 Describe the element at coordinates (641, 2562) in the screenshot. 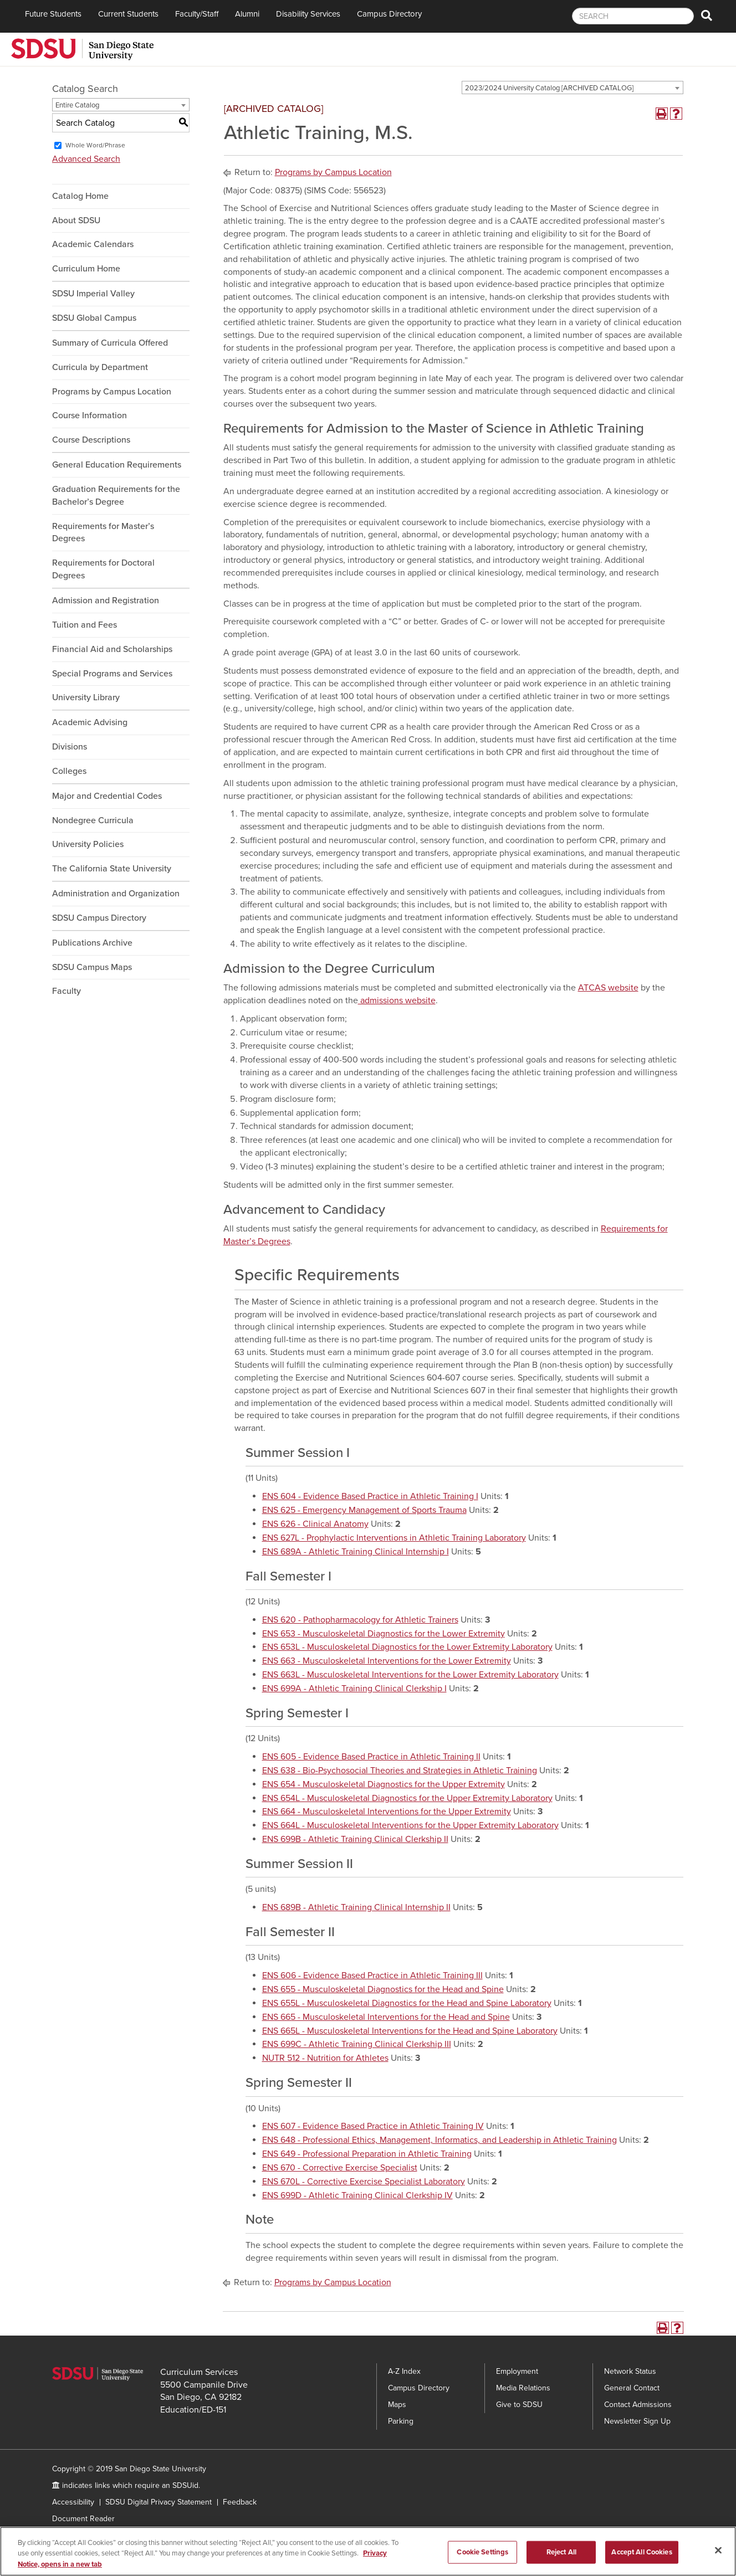

I see `Accept All Cookies` at that location.